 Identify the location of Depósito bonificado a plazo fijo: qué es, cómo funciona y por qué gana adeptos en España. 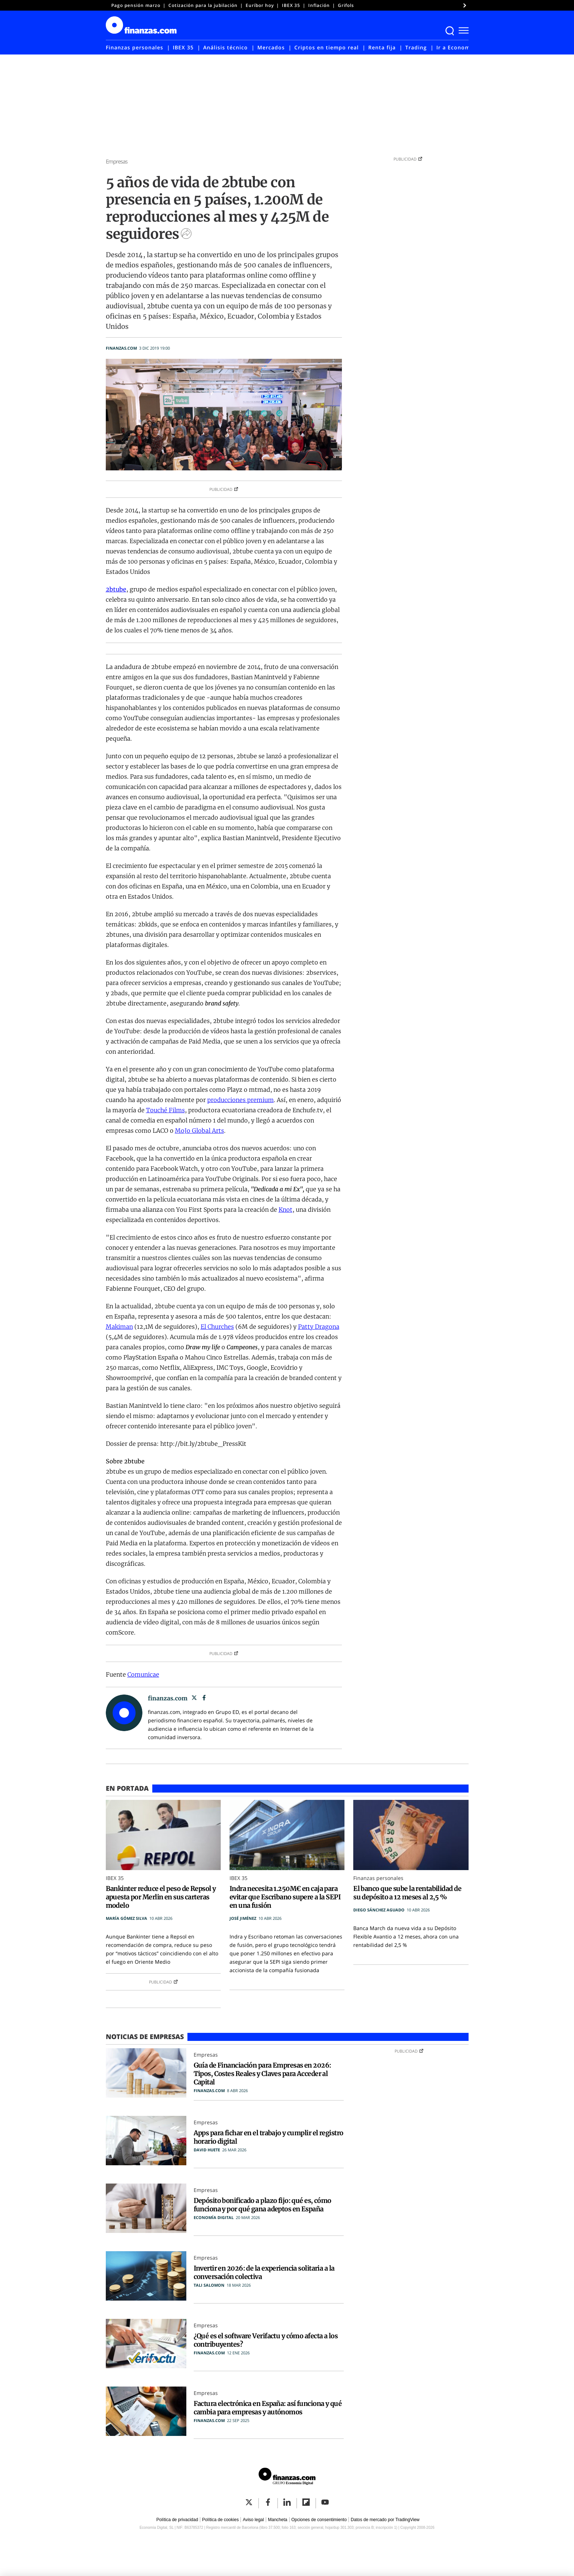
(262, 2204).